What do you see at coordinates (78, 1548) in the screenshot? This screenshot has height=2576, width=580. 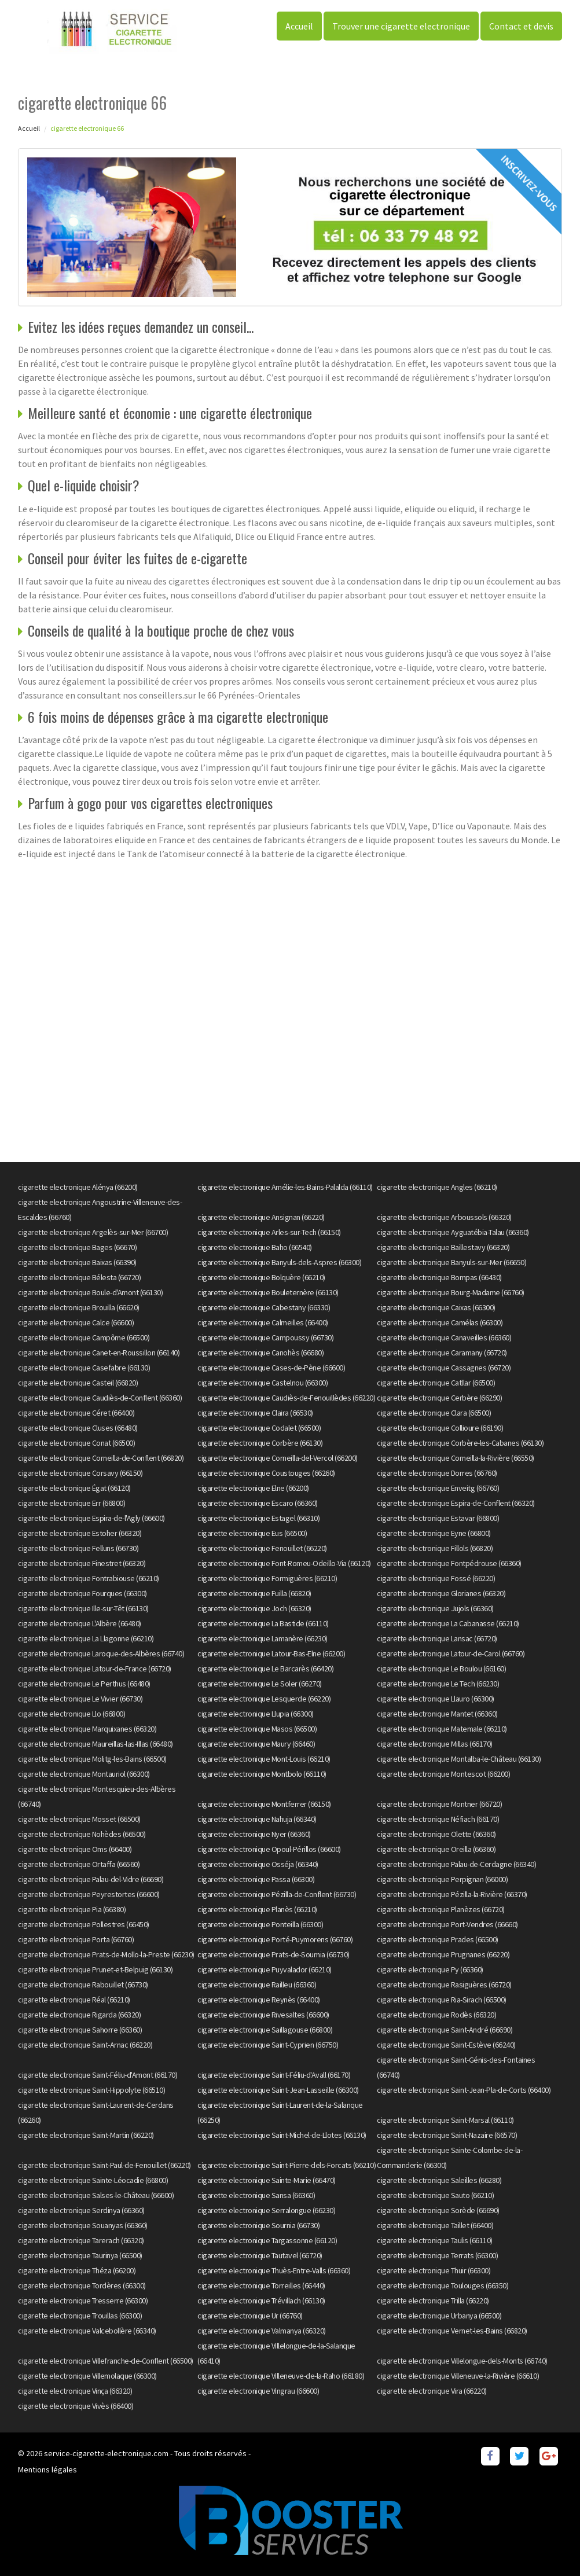 I see `cigarette electronique Felluns (66730)` at bounding box center [78, 1548].